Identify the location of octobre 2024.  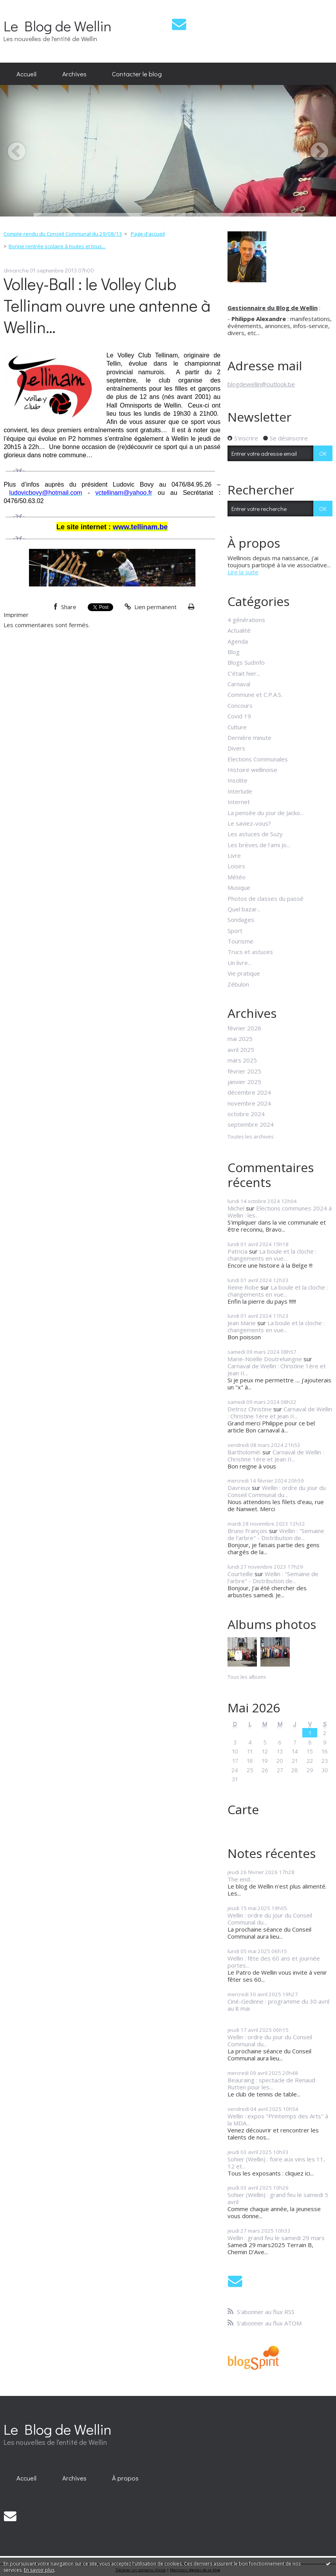
(246, 1113).